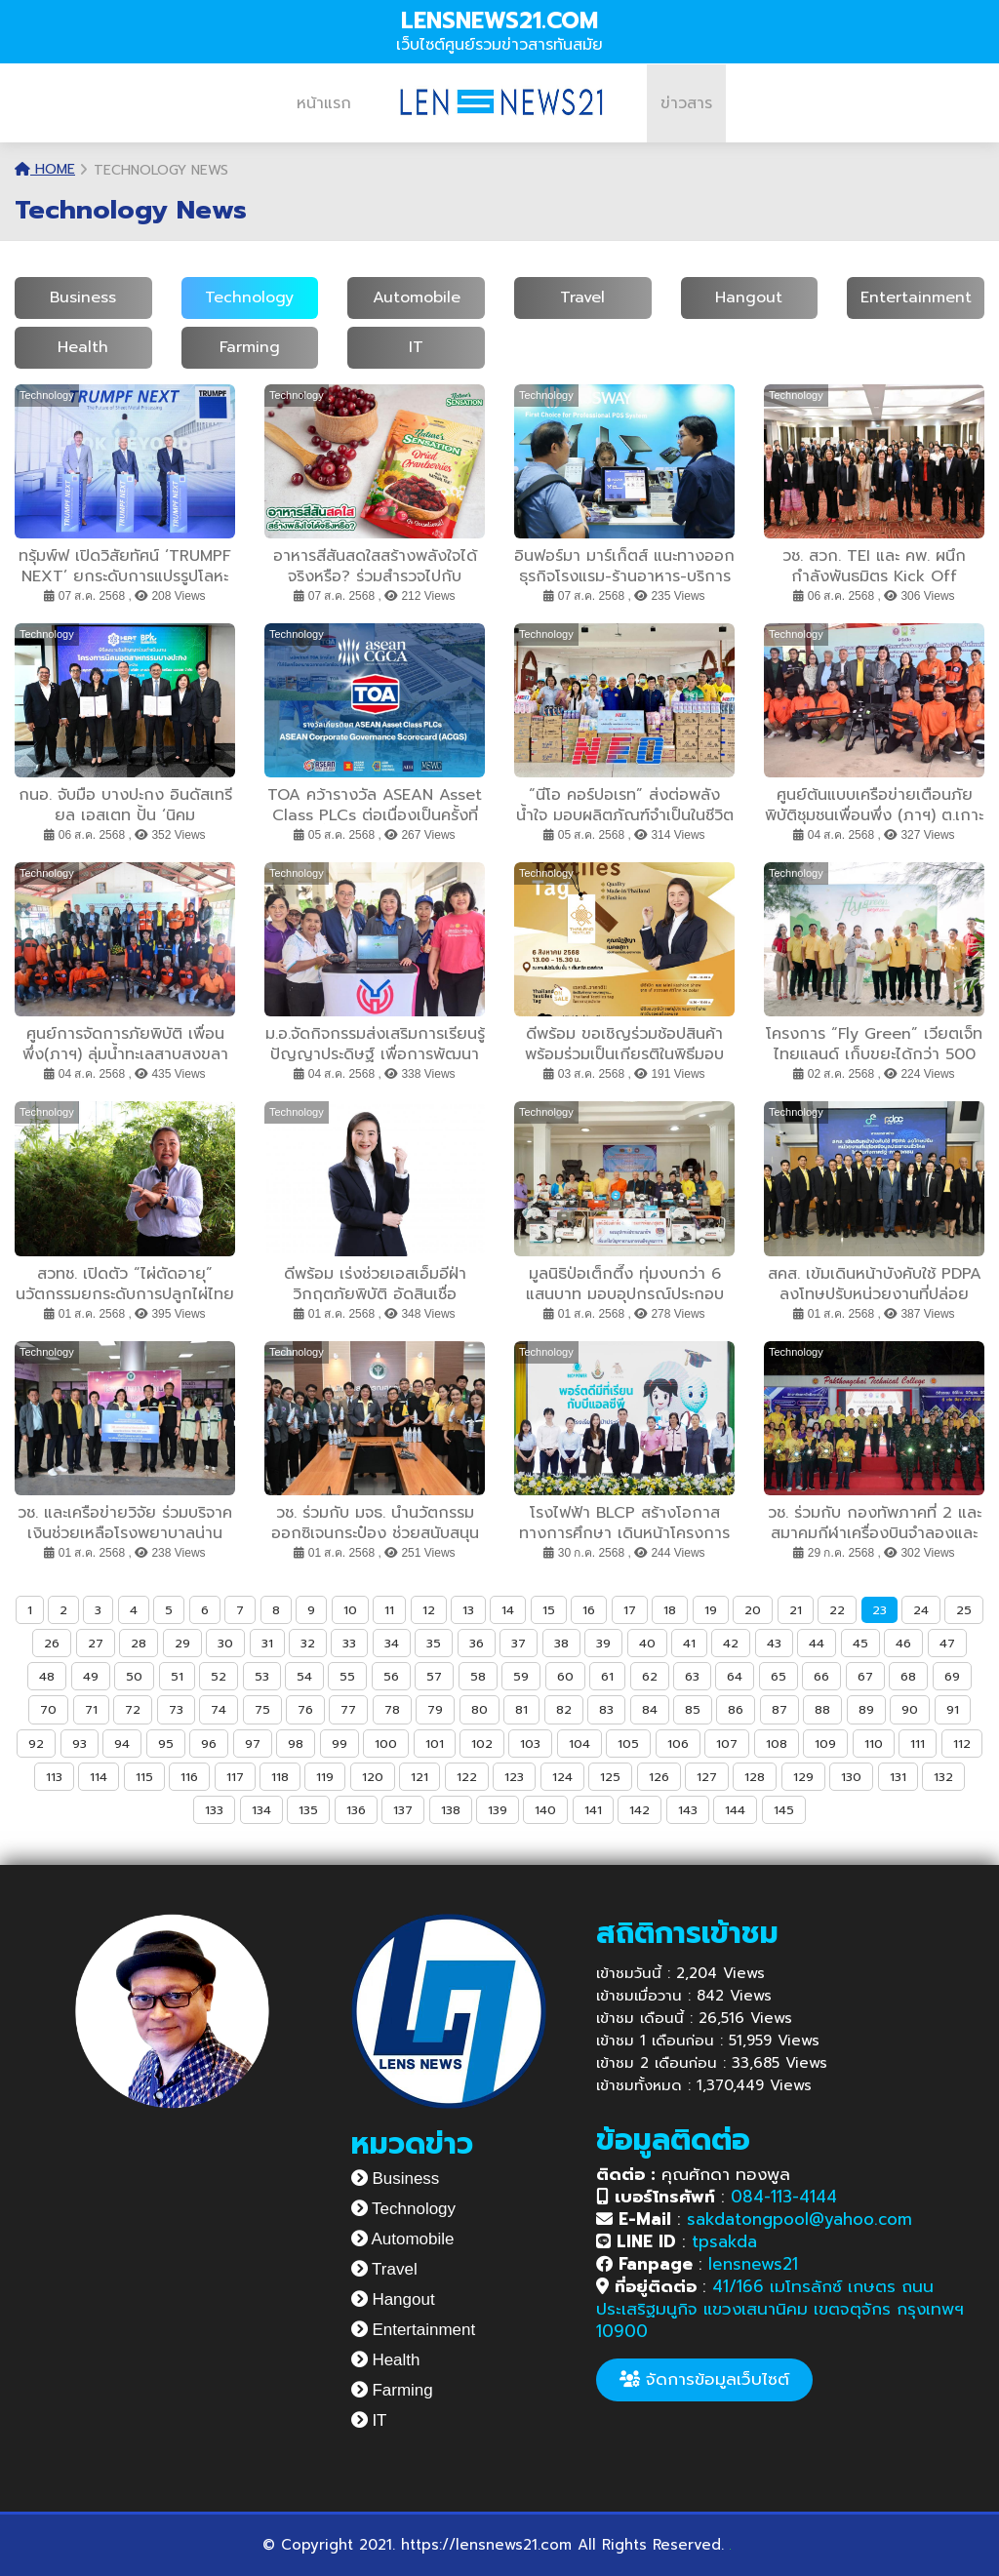 Image resolution: width=999 pixels, height=2576 pixels. Describe the element at coordinates (416, 297) in the screenshot. I see `Automobile` at that location.